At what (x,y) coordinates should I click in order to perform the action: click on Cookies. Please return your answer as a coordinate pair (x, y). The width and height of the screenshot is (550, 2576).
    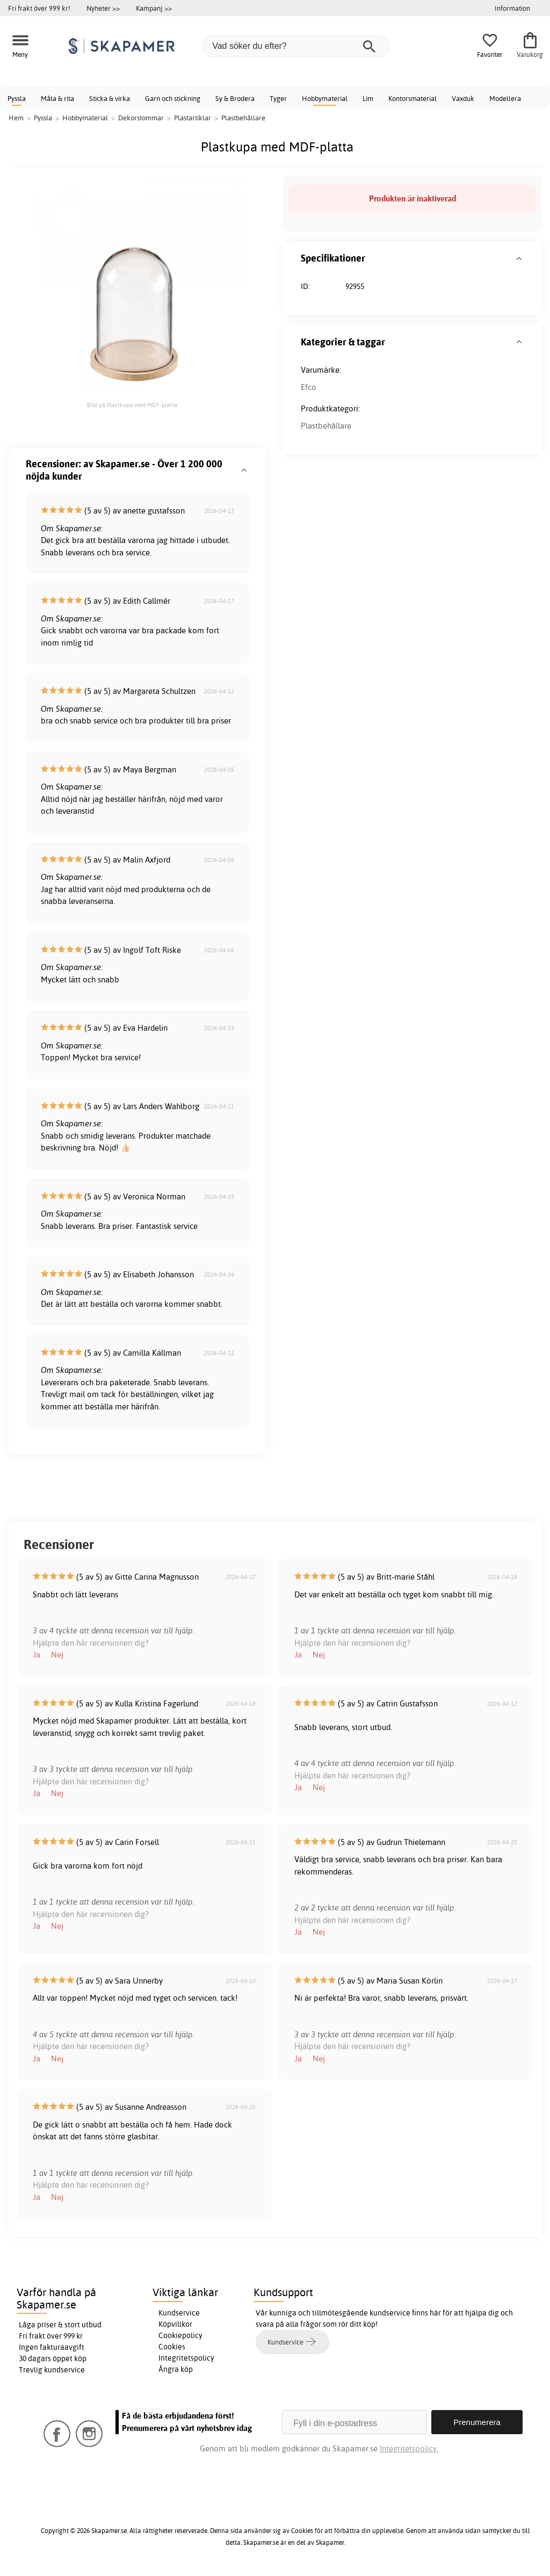
    Looking at the image, I should click on (171, 2346).